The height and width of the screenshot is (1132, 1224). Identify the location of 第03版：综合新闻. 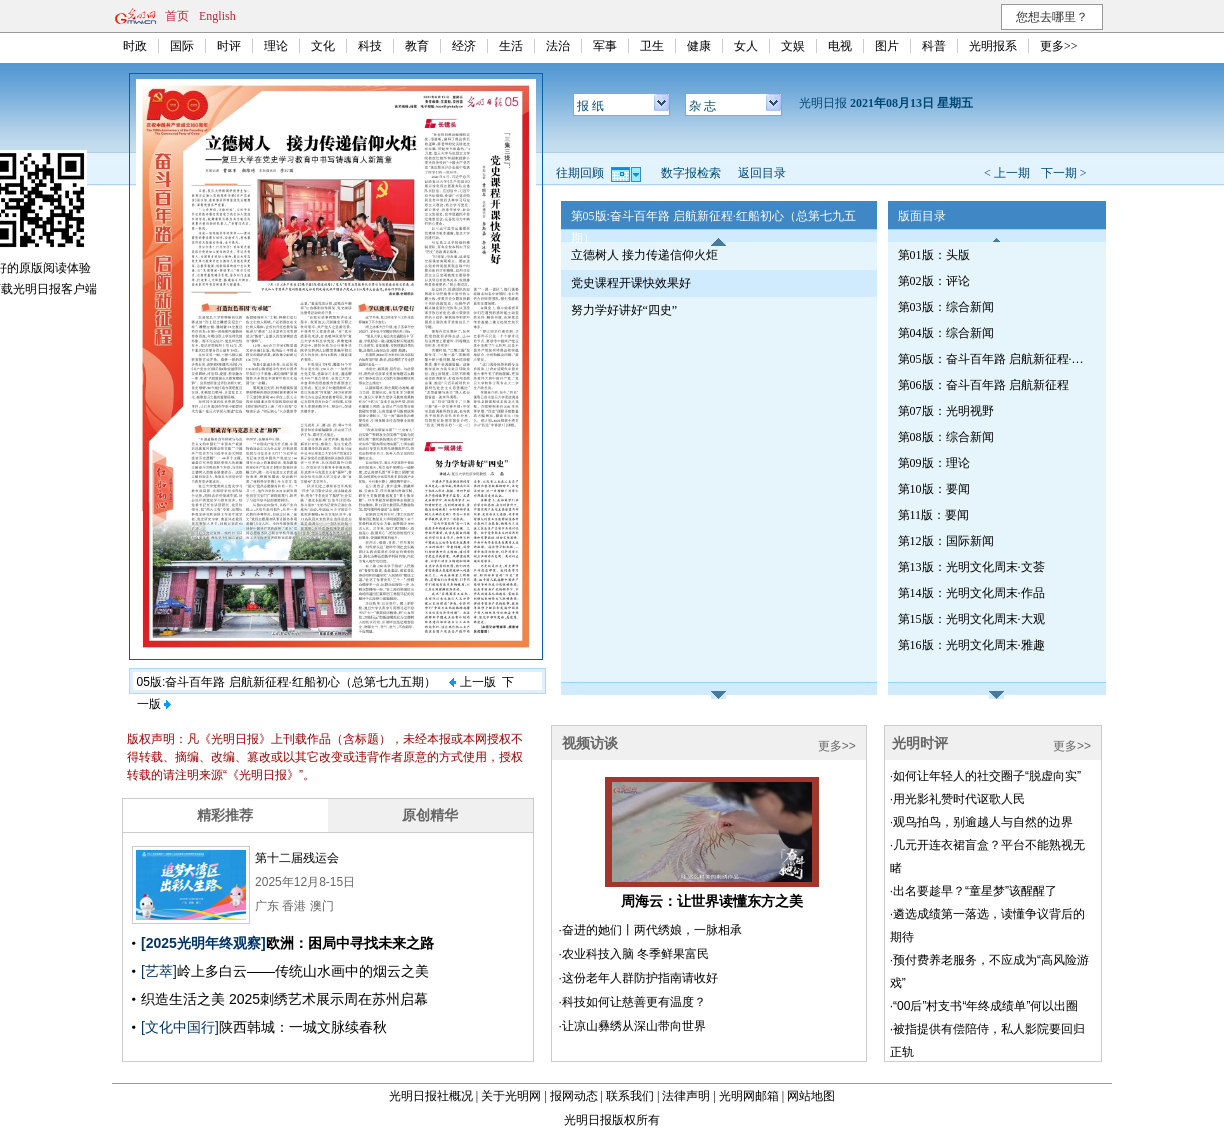
(946, 307).